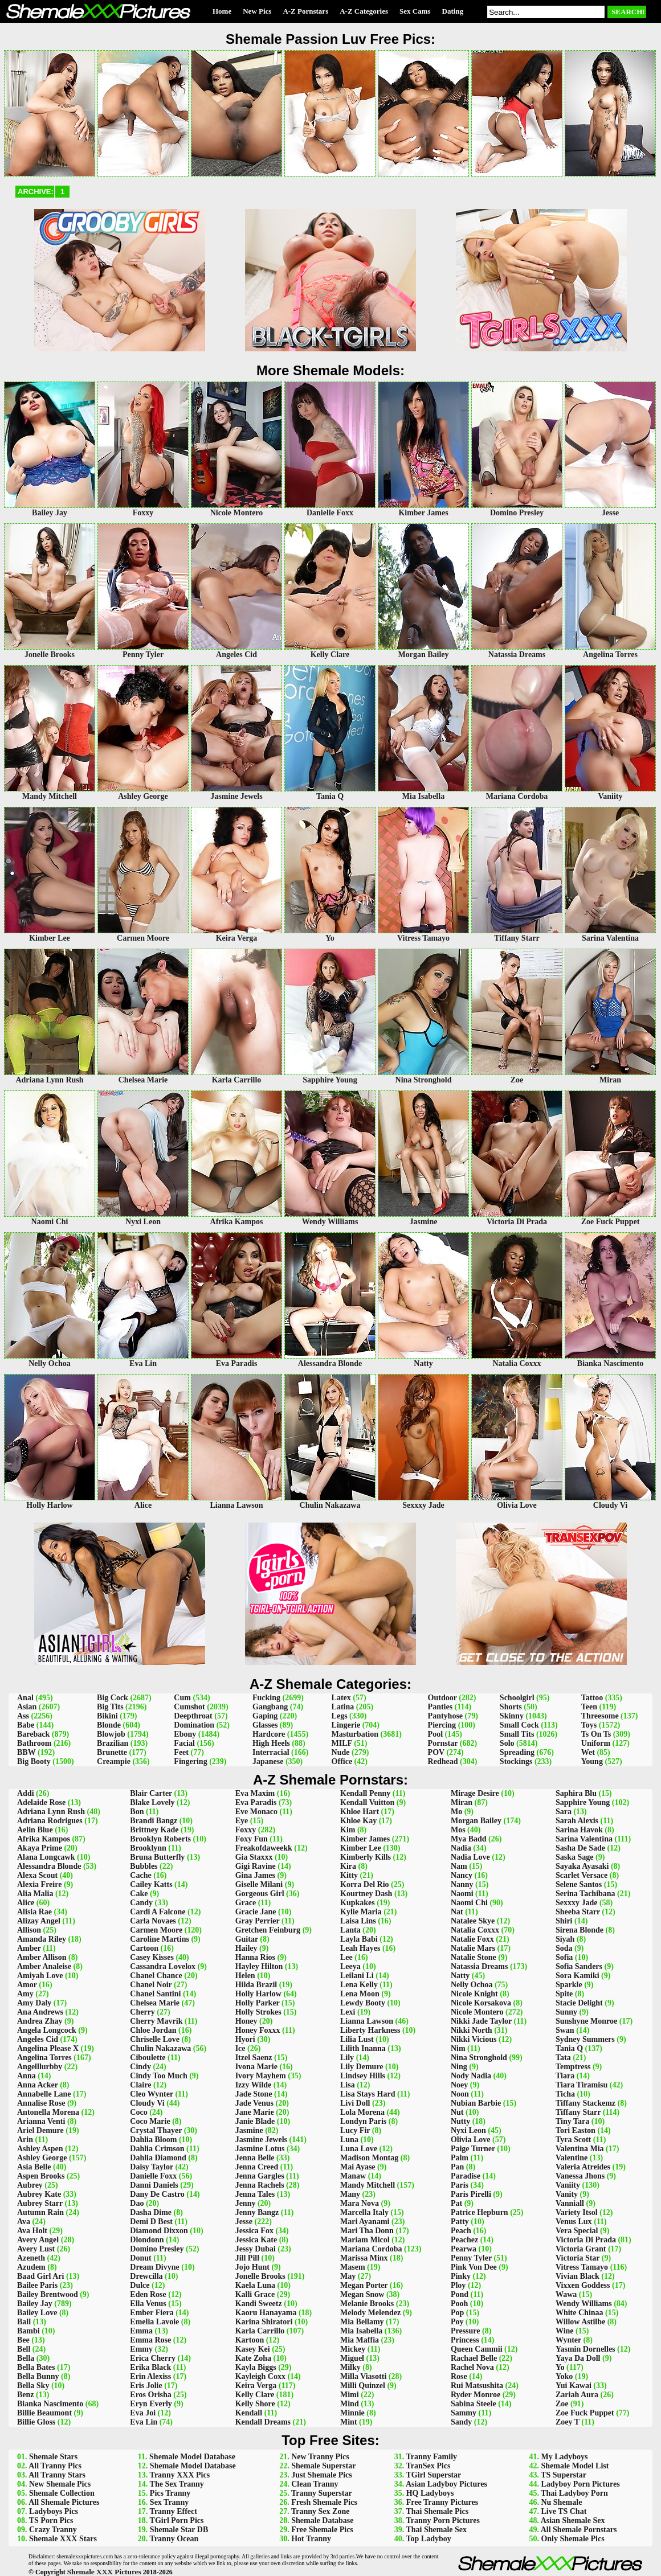 This screenshot has width=661, height=2576. What do you see at coordinates (51, 1811) in the screenshot?
I see `Adriana Lynn Rush` at bounding box center [51, 1811].